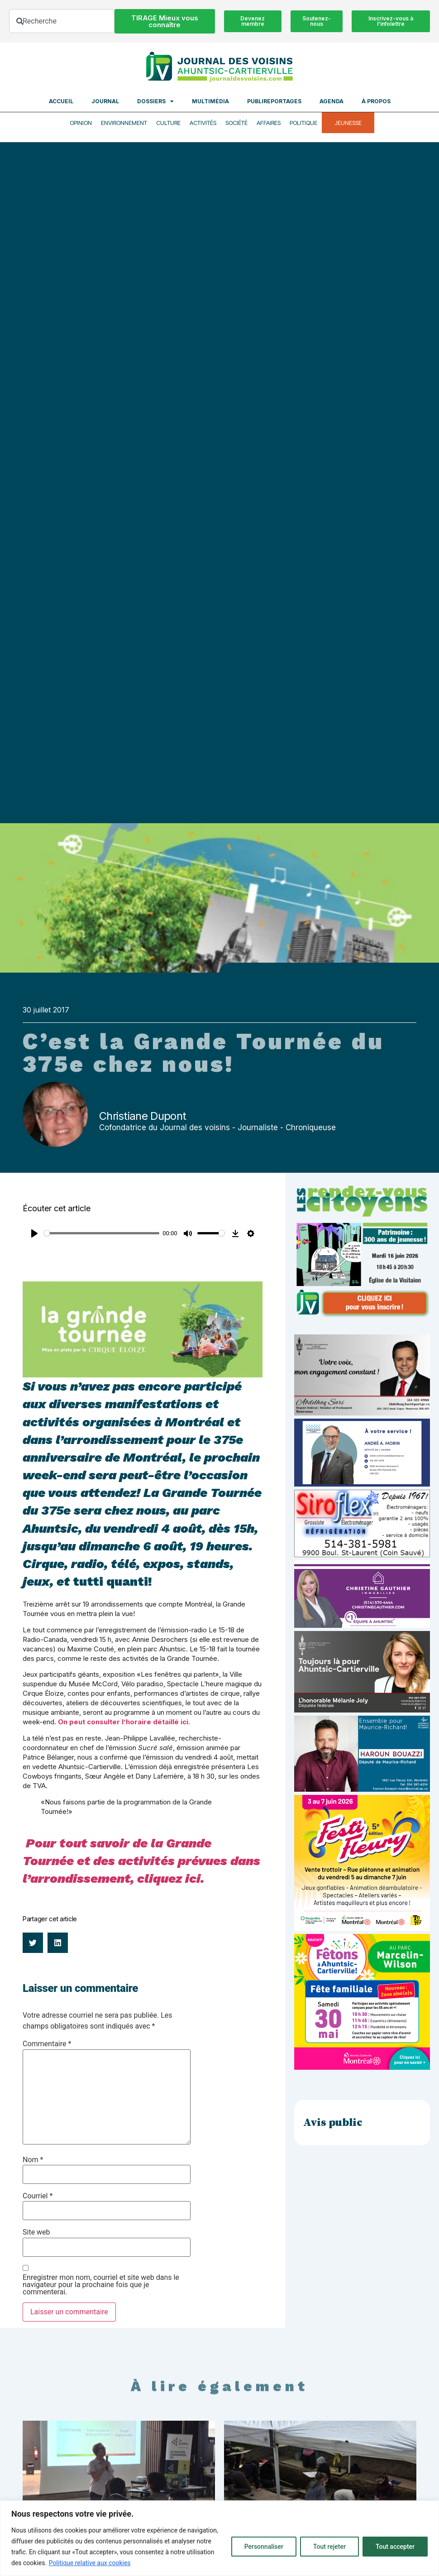 Image resolution: width=439 pixels, height=2576 pixels. I want to click on Politique relative aux cookies, so click(90, 2562).